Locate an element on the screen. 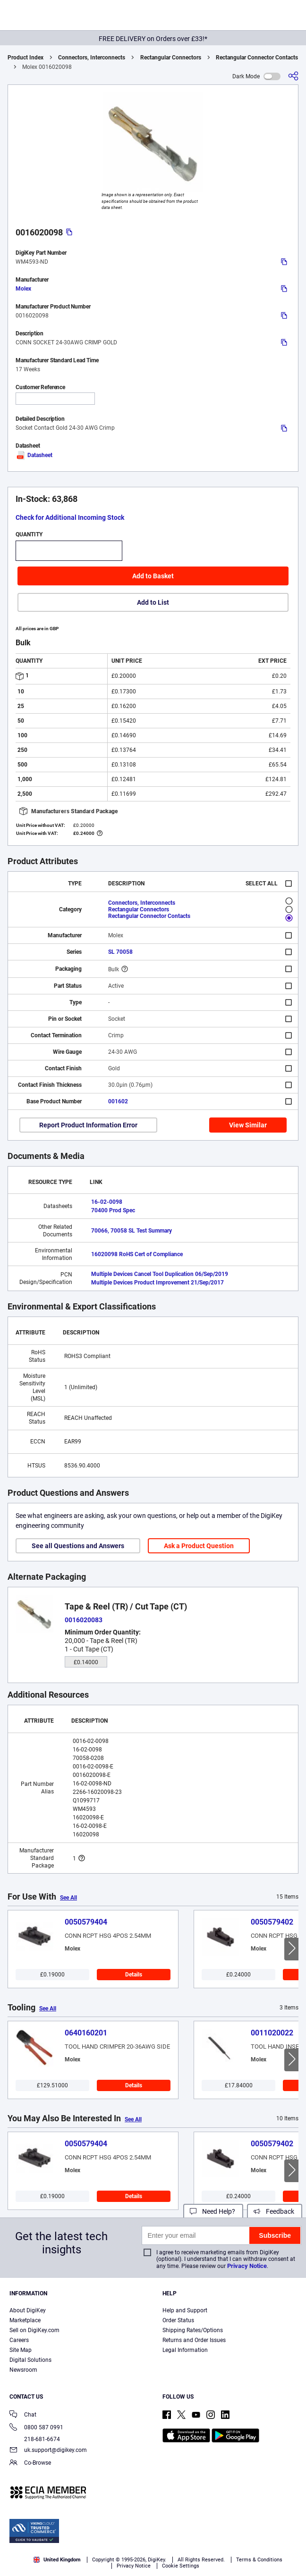 The image size is (306, 2576). Ask a Product Question is located at coordinates (199, 1546).